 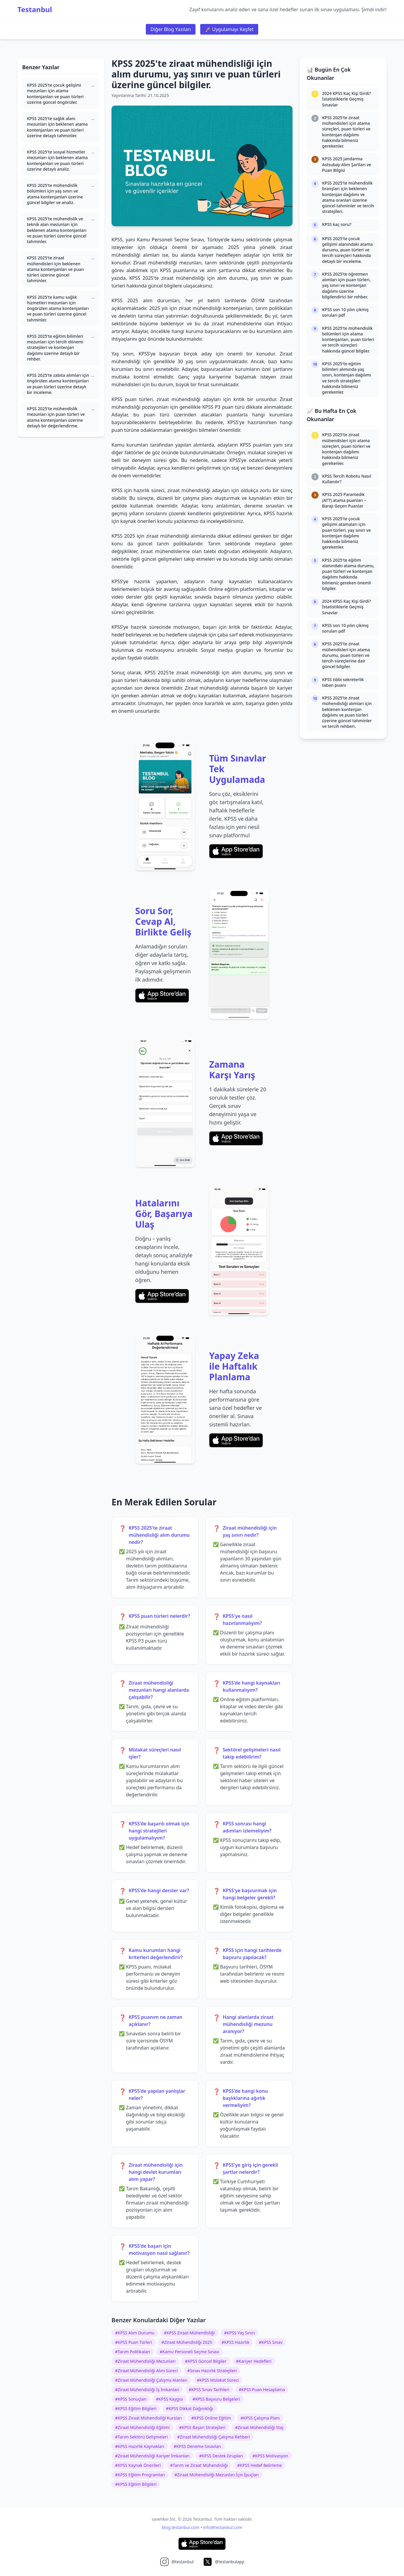 I want to click on #KPSS Ziraat Mühendisliği Kursları, so click(x=148, y=2418).